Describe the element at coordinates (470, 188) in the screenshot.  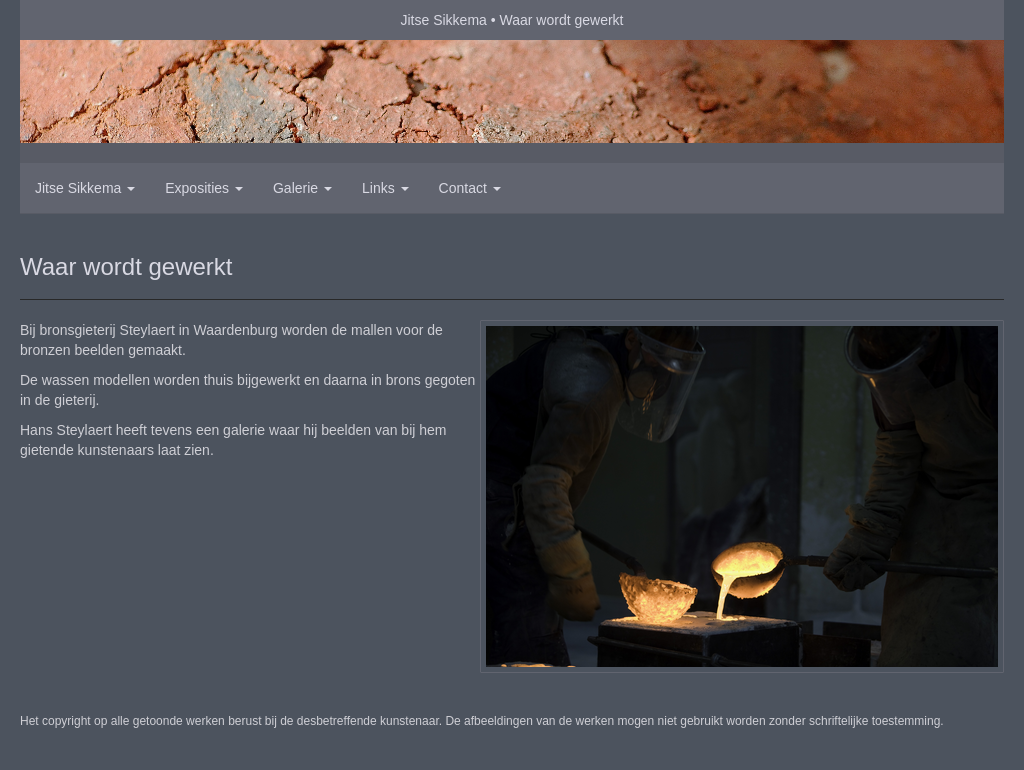
I see `Contact [button]` at that location.